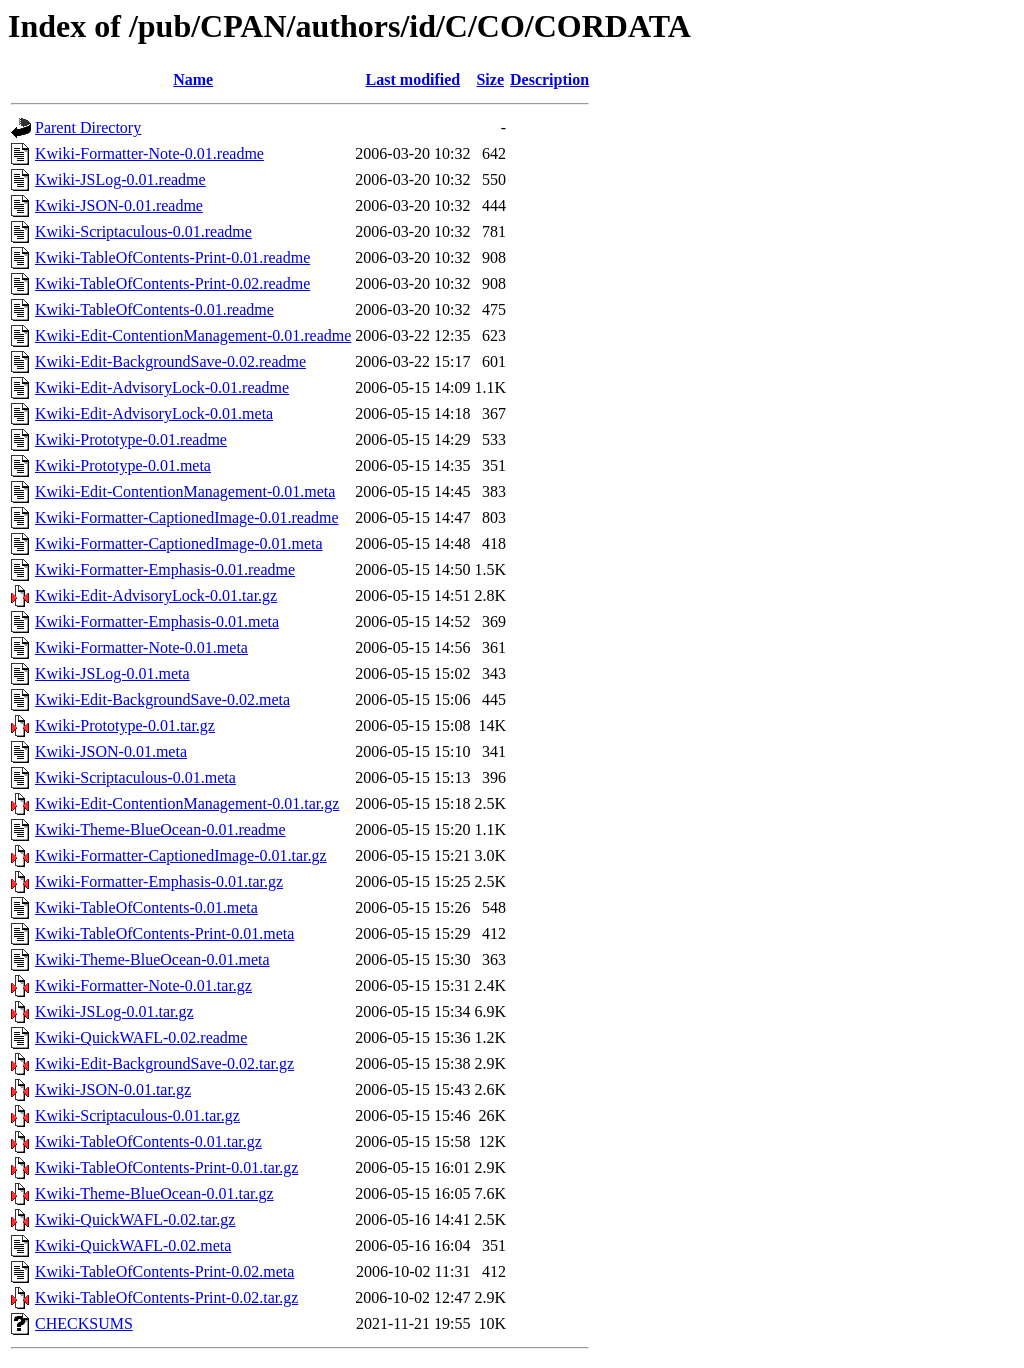 This screenshot has width=1024, height=1368. What do you see at coordinates (146, 907) in the screenshot?
I see `Kwiki-TableOfContents-0.01.meta` at bounding box center [146, 907].